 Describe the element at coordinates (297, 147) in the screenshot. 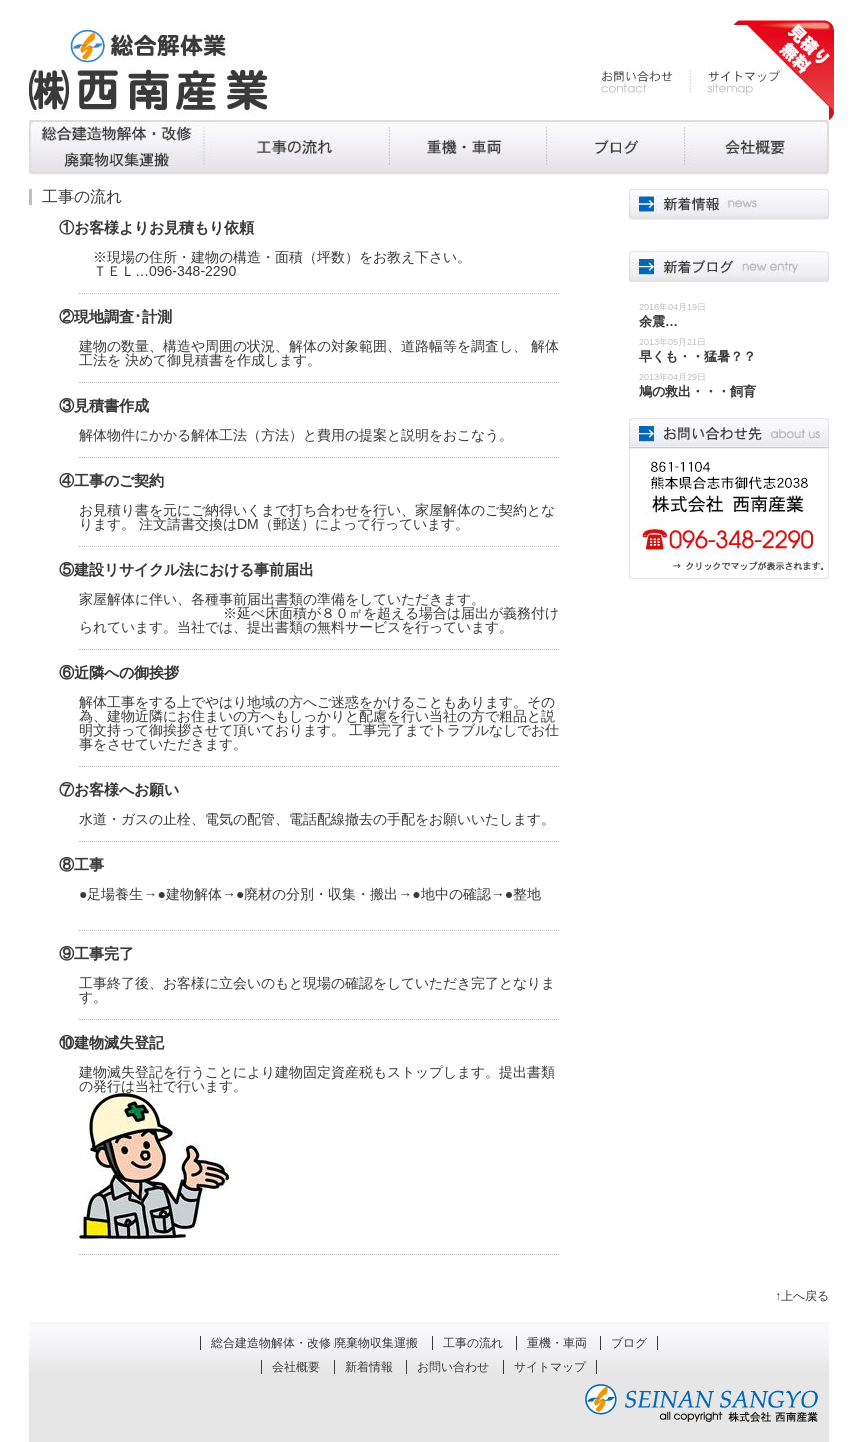

I see `工事の流れ` at that location.